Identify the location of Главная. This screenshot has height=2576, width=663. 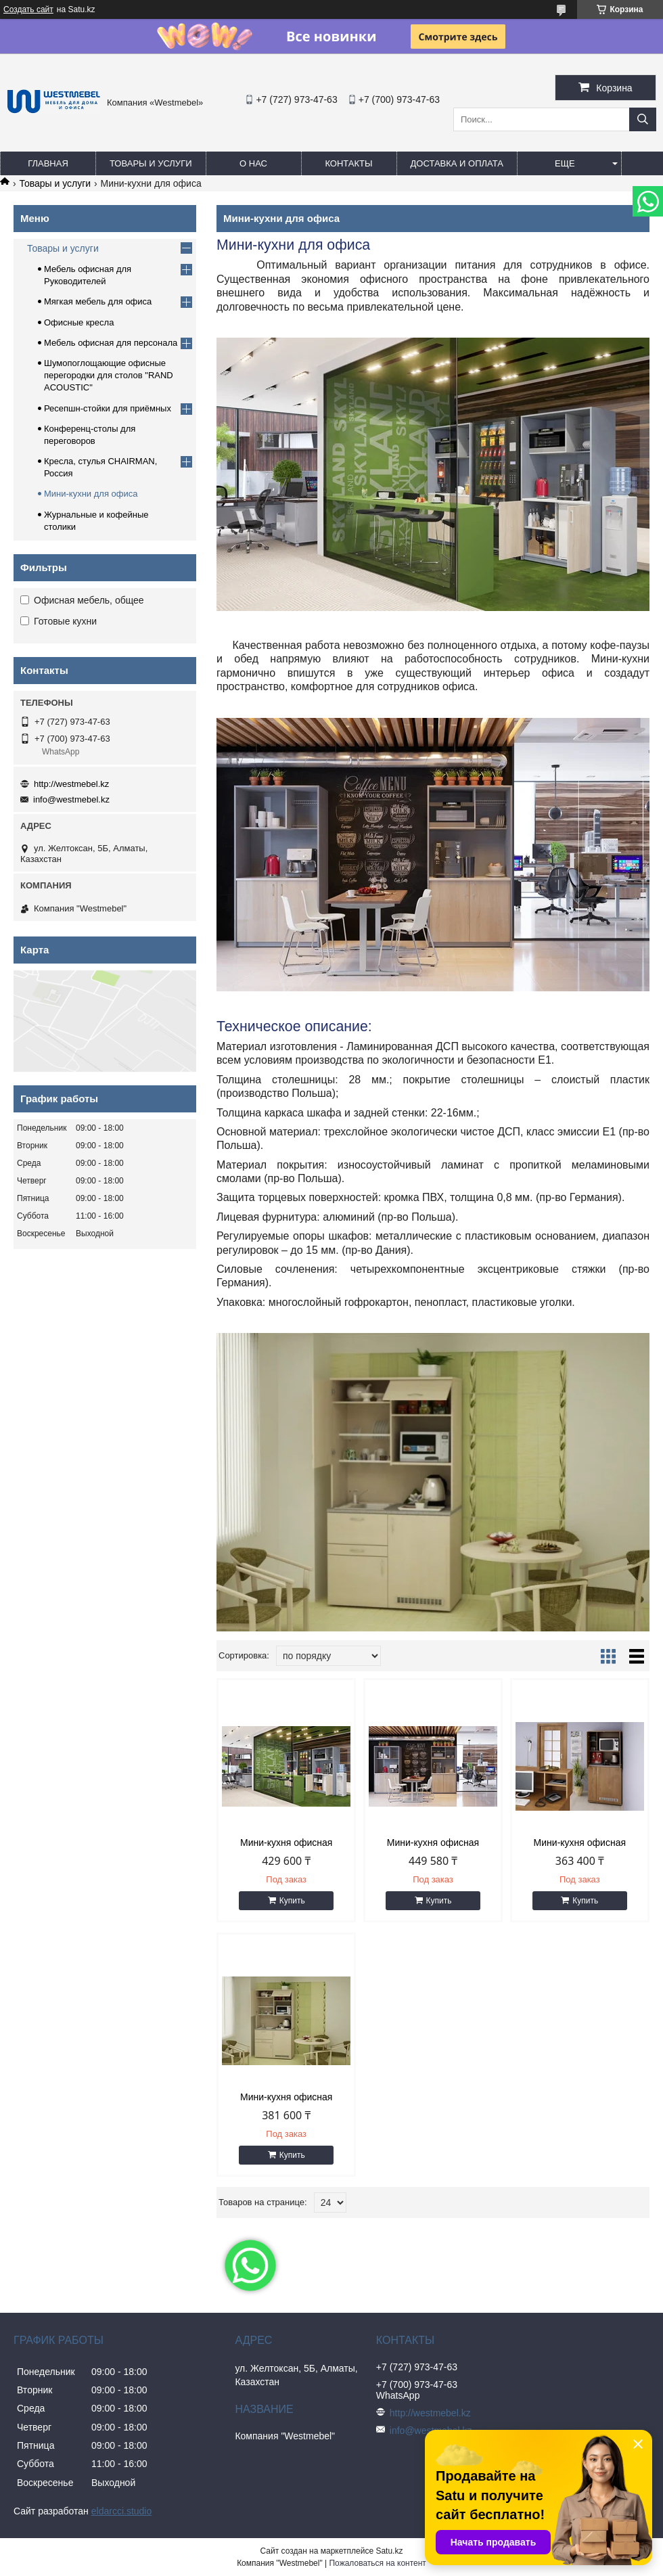
(48, 163).